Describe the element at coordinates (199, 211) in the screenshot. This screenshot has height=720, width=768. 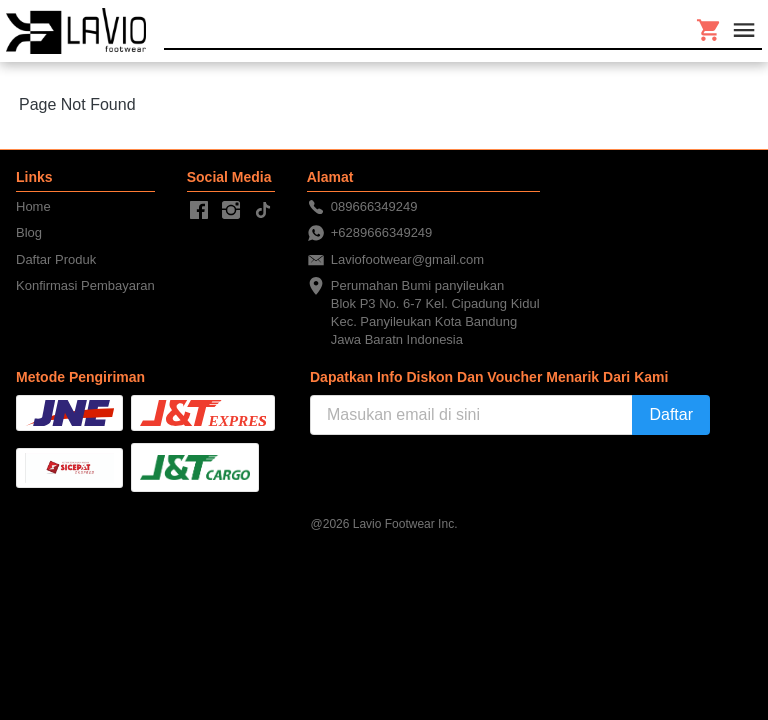
I see `[-]` at that location.